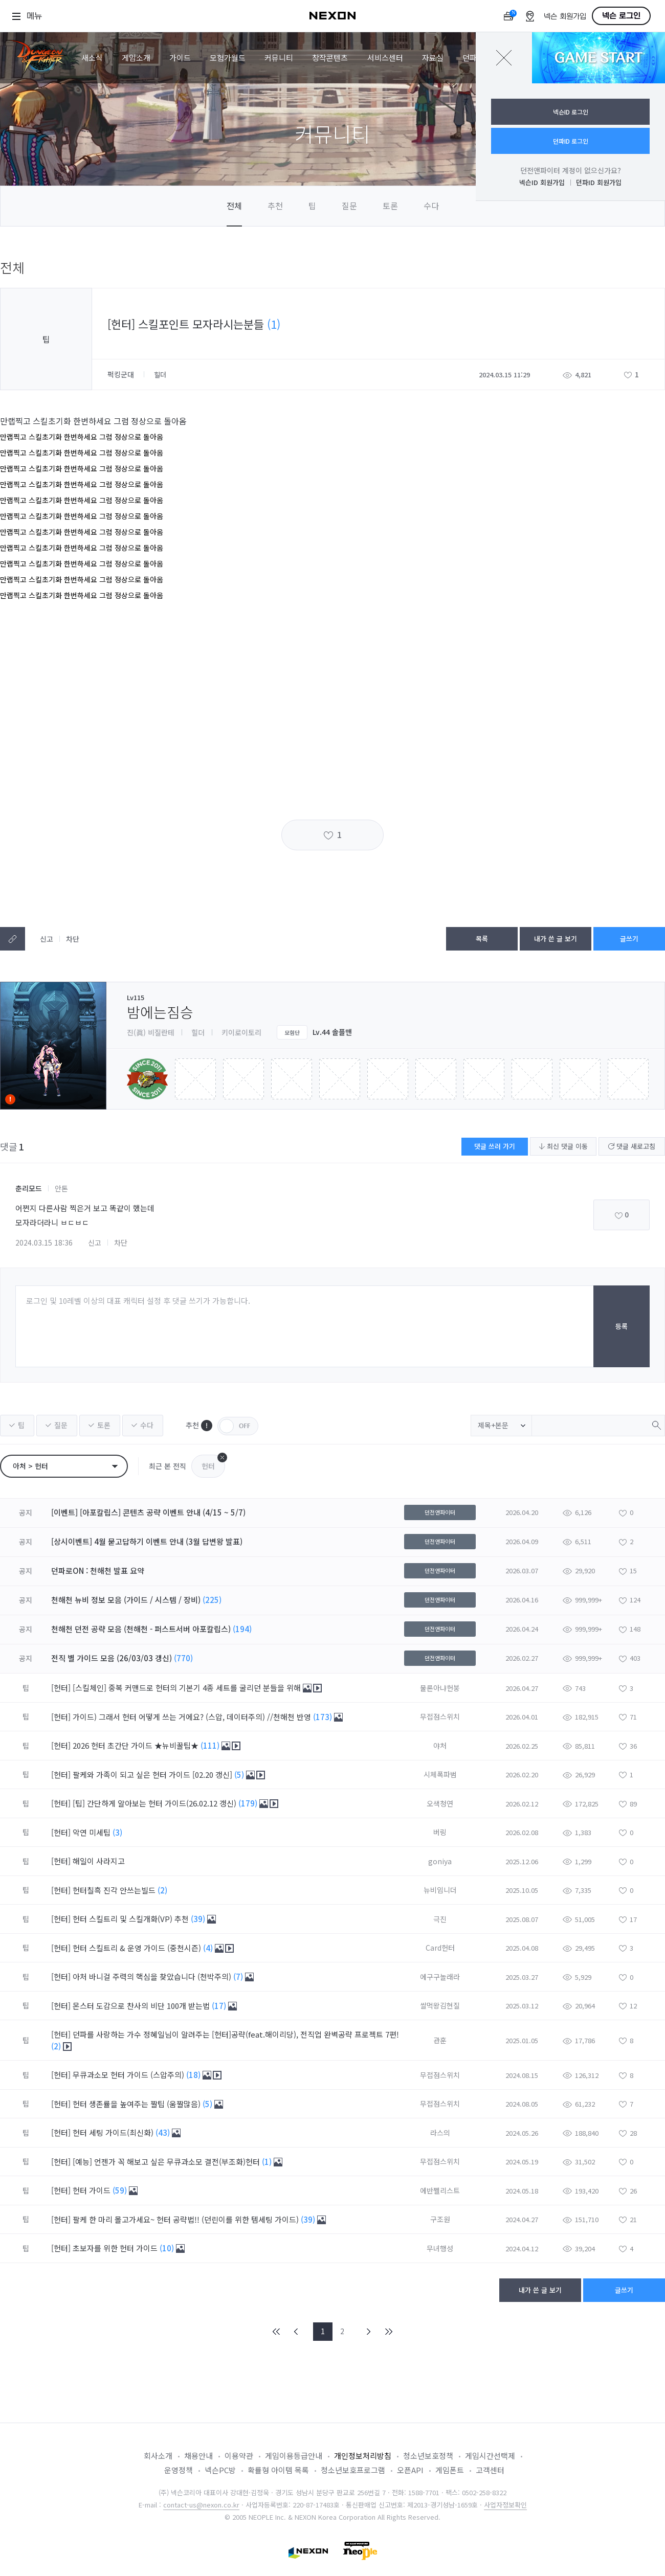  What do you see at coordinates (570, 141) in the screenshot?
I see `던파ID 로그인` at bounding box center [570, 141].